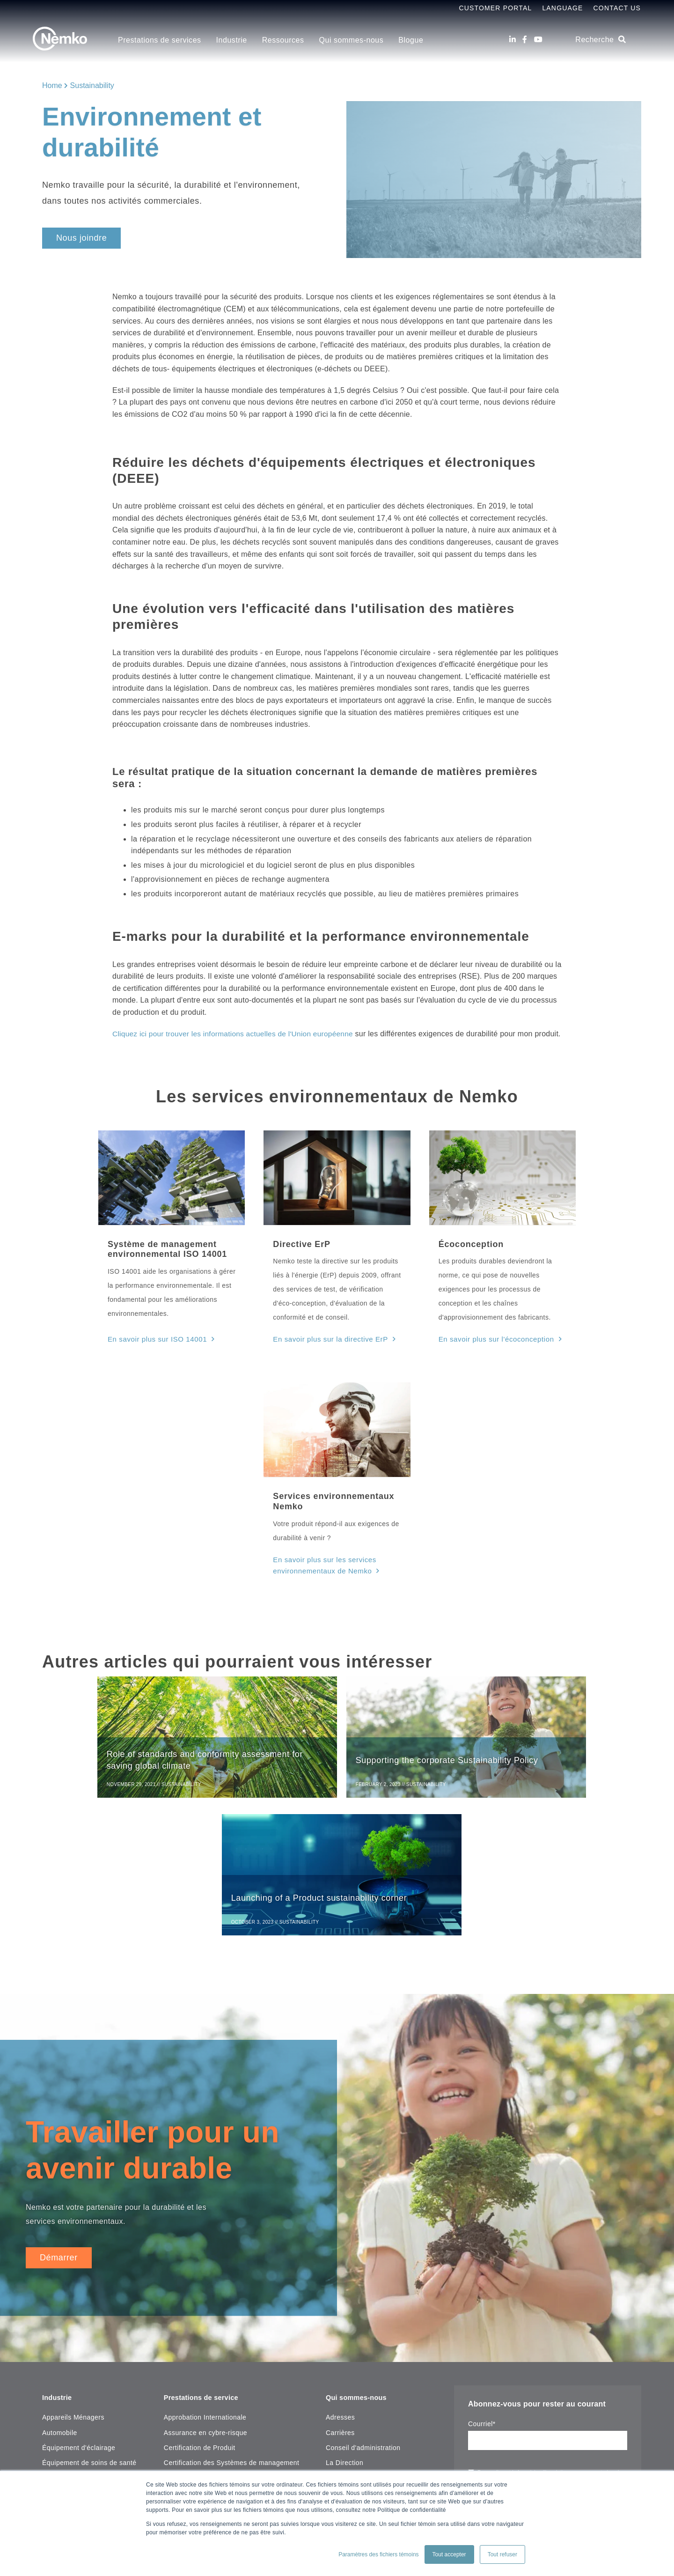 The image size is (674, 2576). Describe the element at coordinates (92, 85) in the screenshot. I see `Sustainability` at that location.